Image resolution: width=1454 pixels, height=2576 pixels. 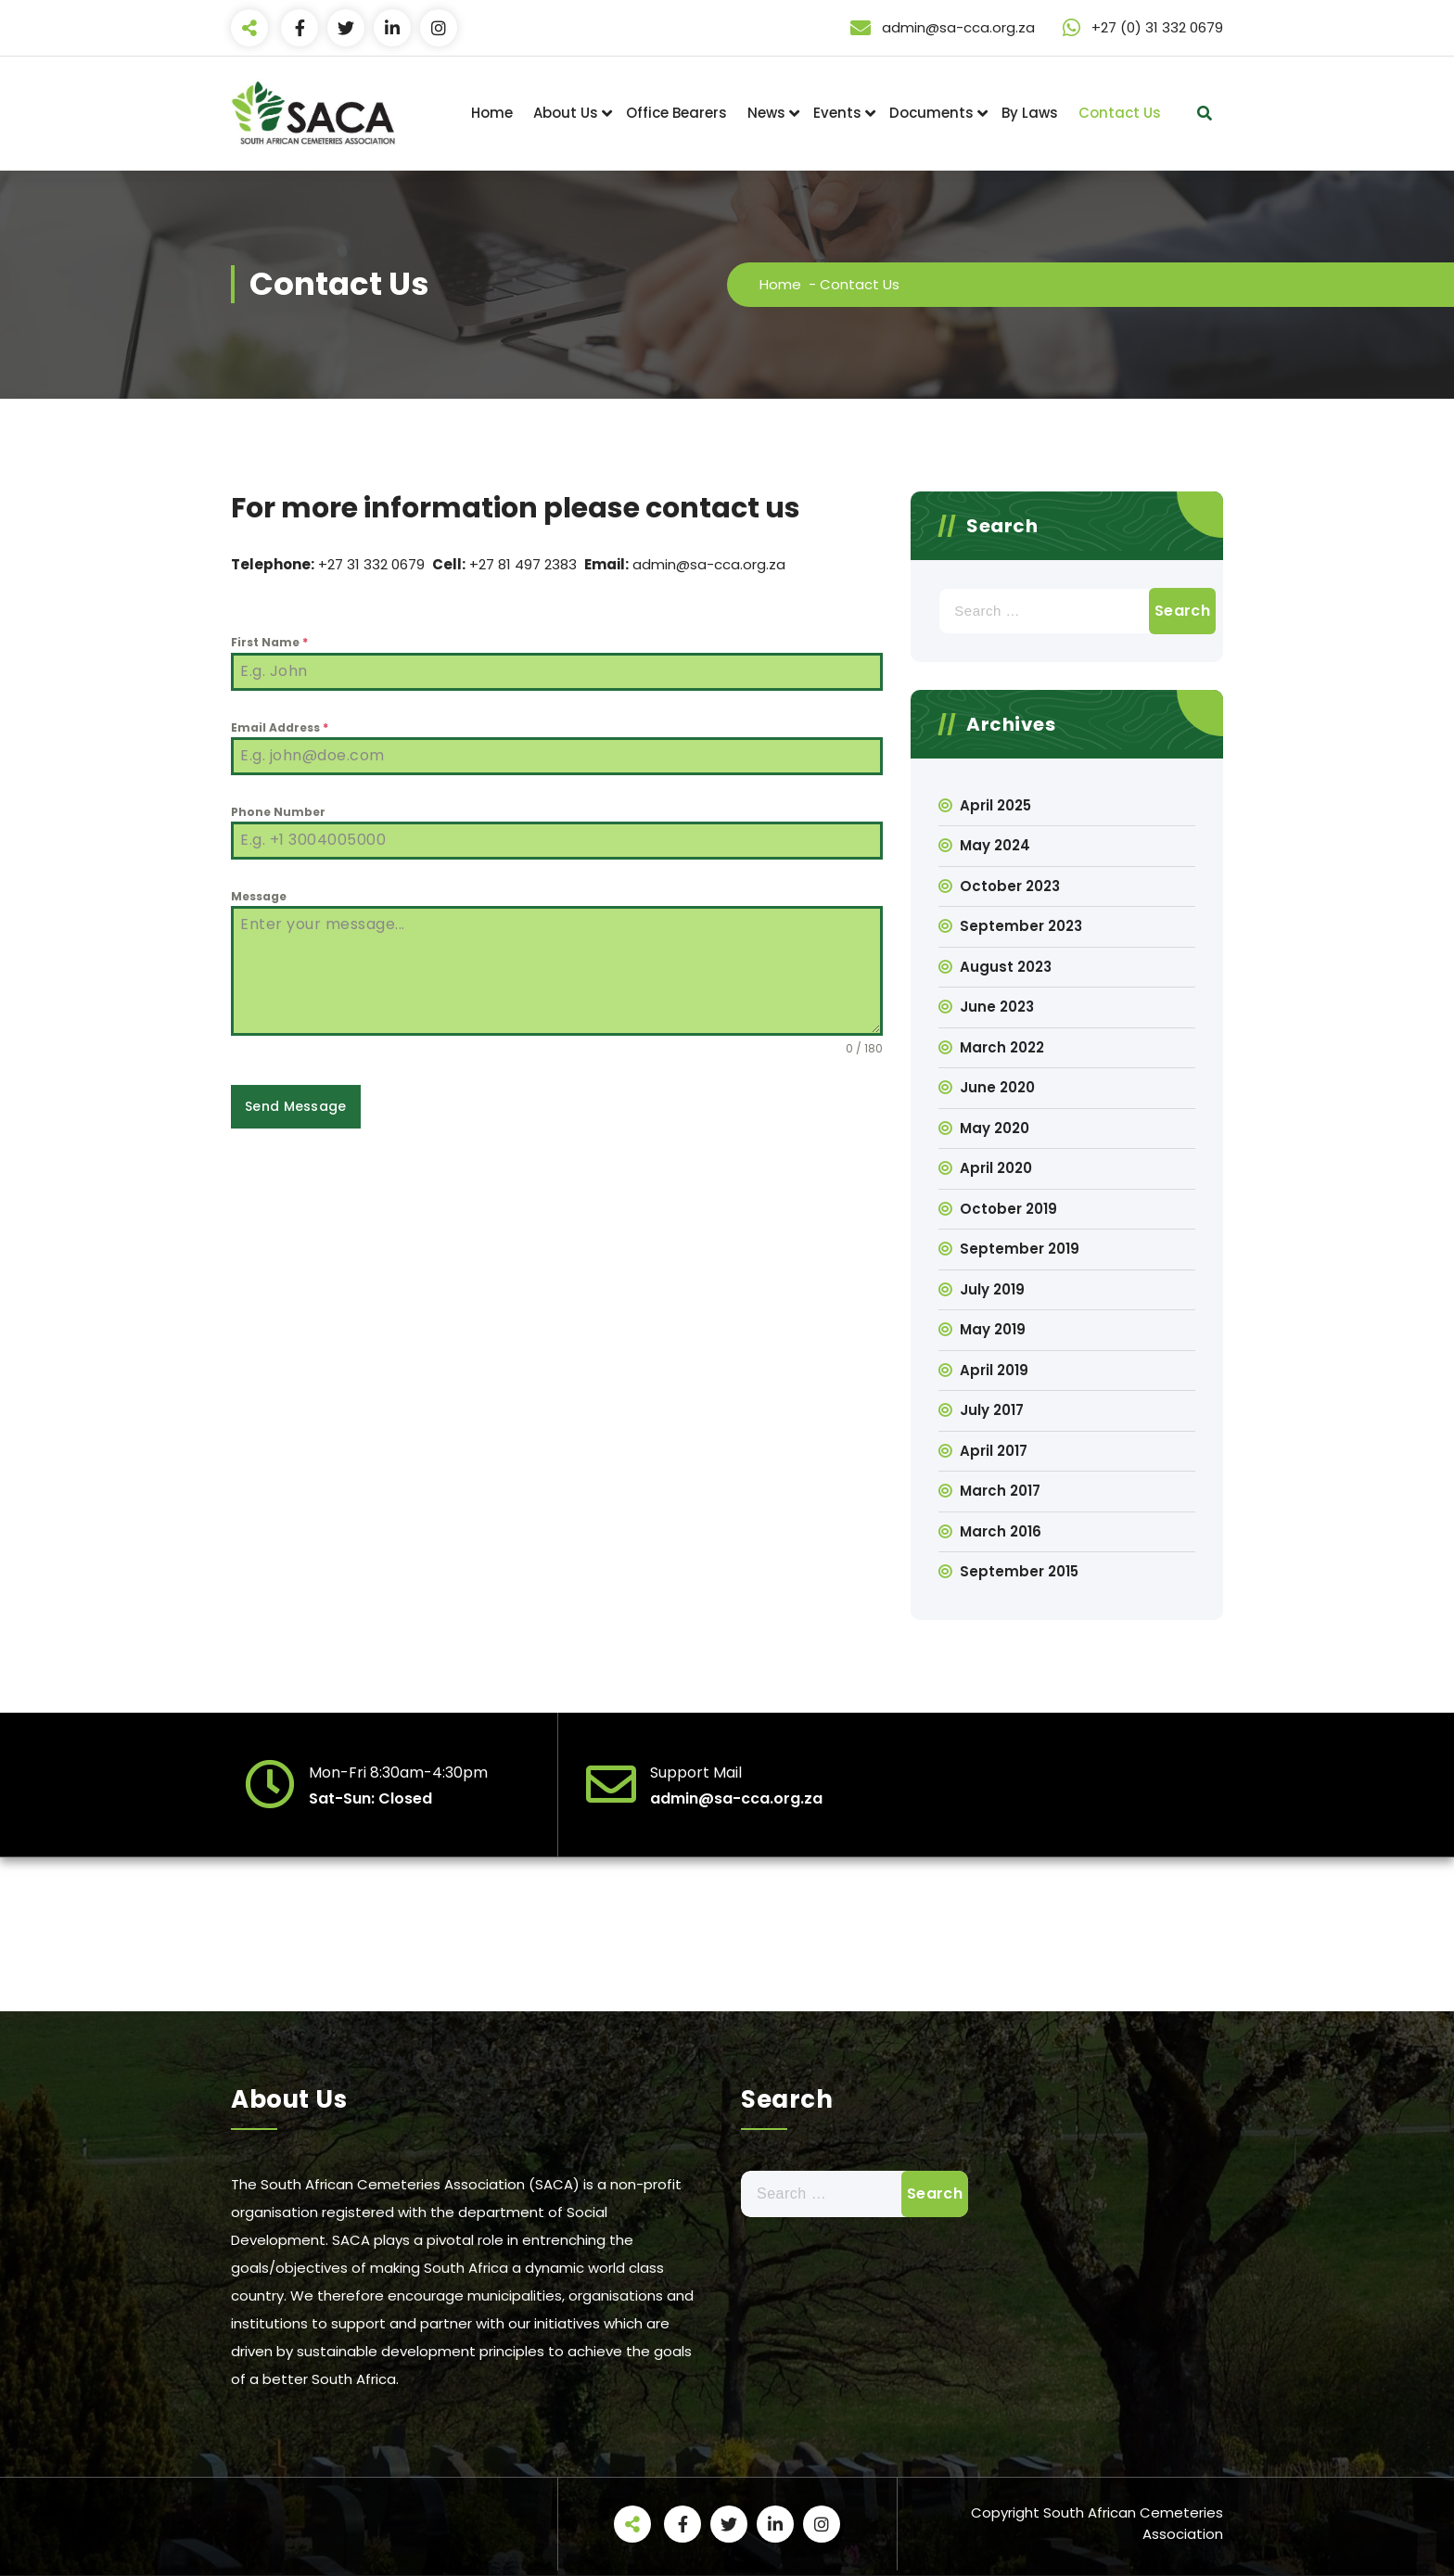 What do you see at coordinates (996, 1168) in the screenshot?
I see `April 2020` at bounding box center [996, 1168].